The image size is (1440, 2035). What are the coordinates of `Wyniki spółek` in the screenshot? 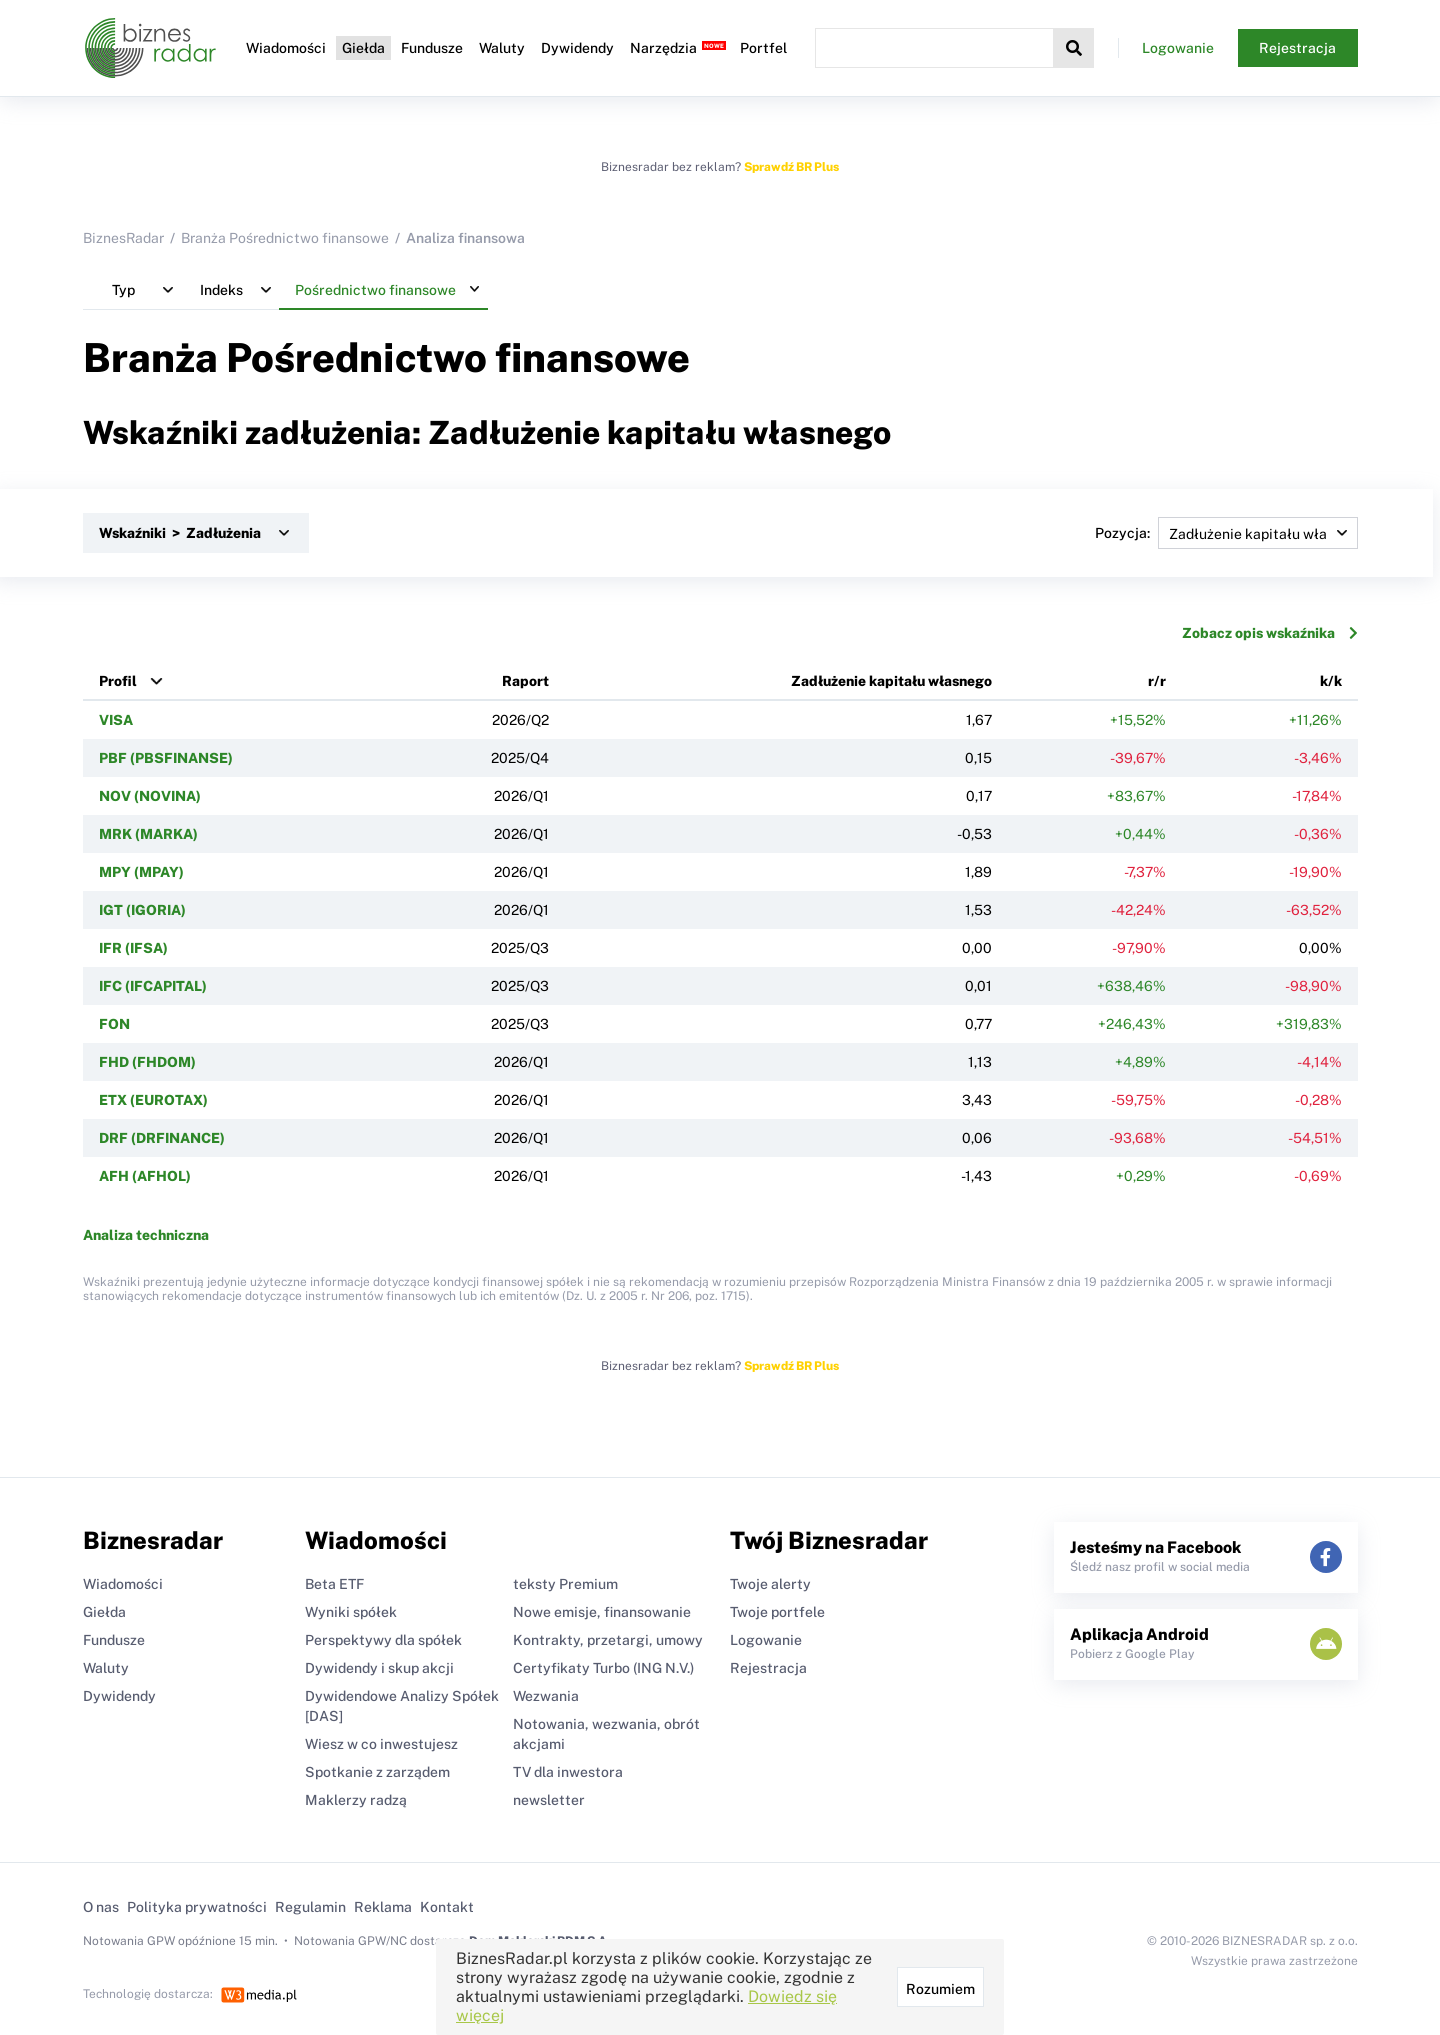 It's located at (351, 1612).